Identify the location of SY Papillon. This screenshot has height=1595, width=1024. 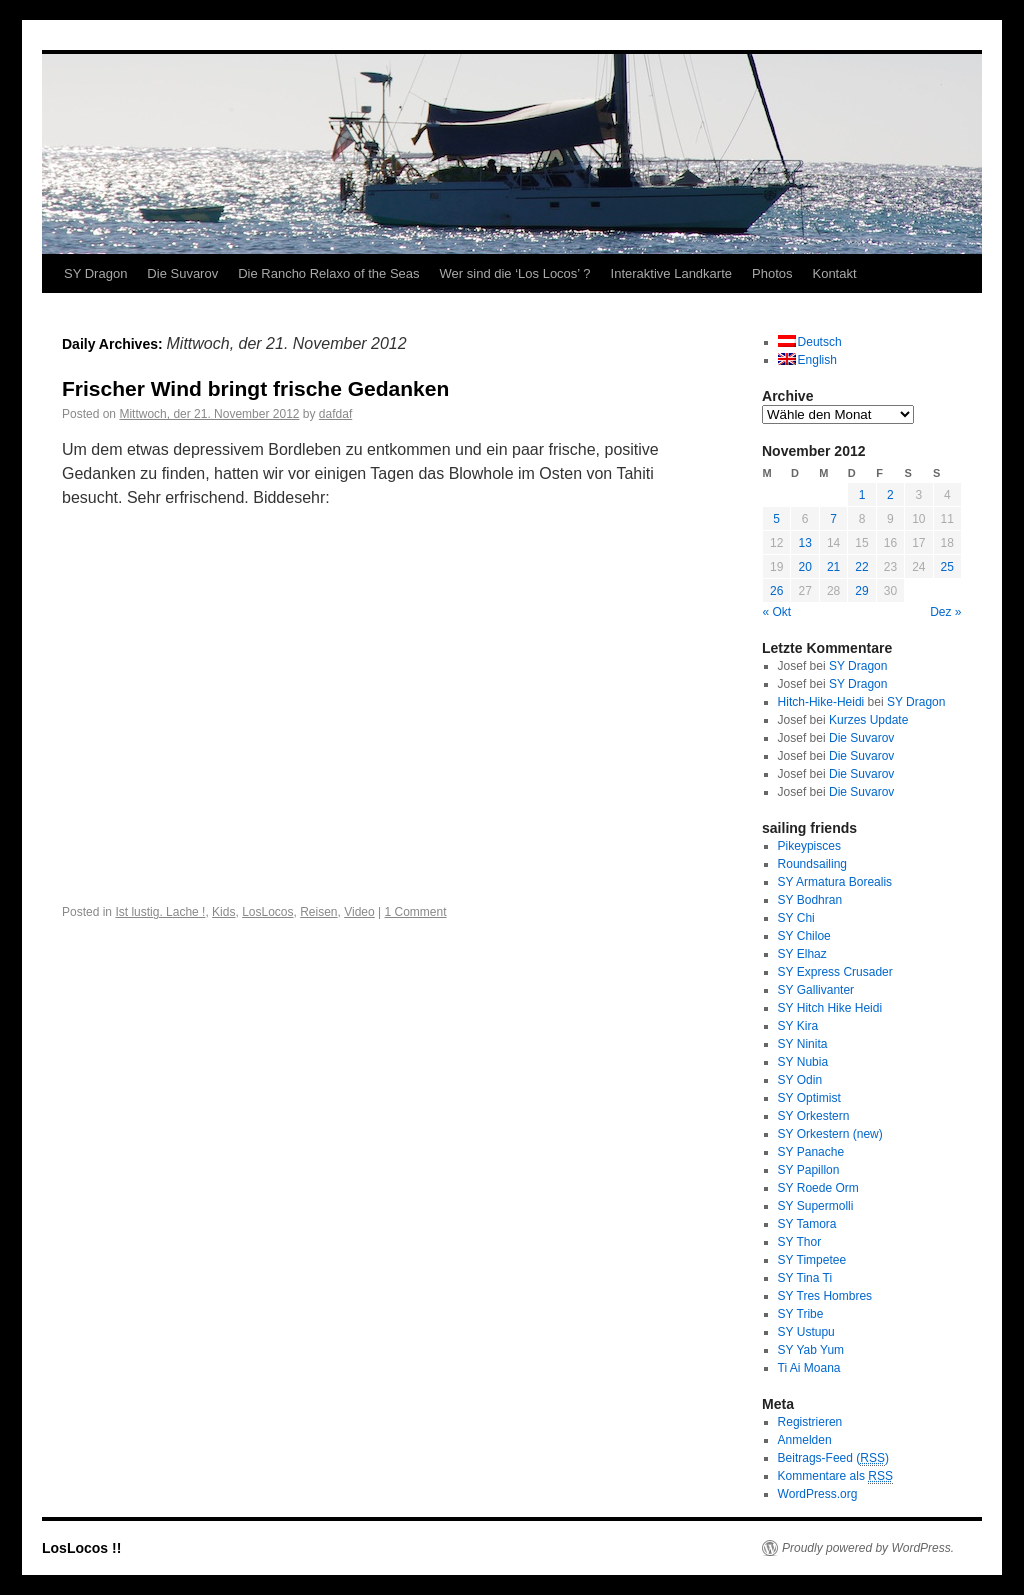
(809, 1170).